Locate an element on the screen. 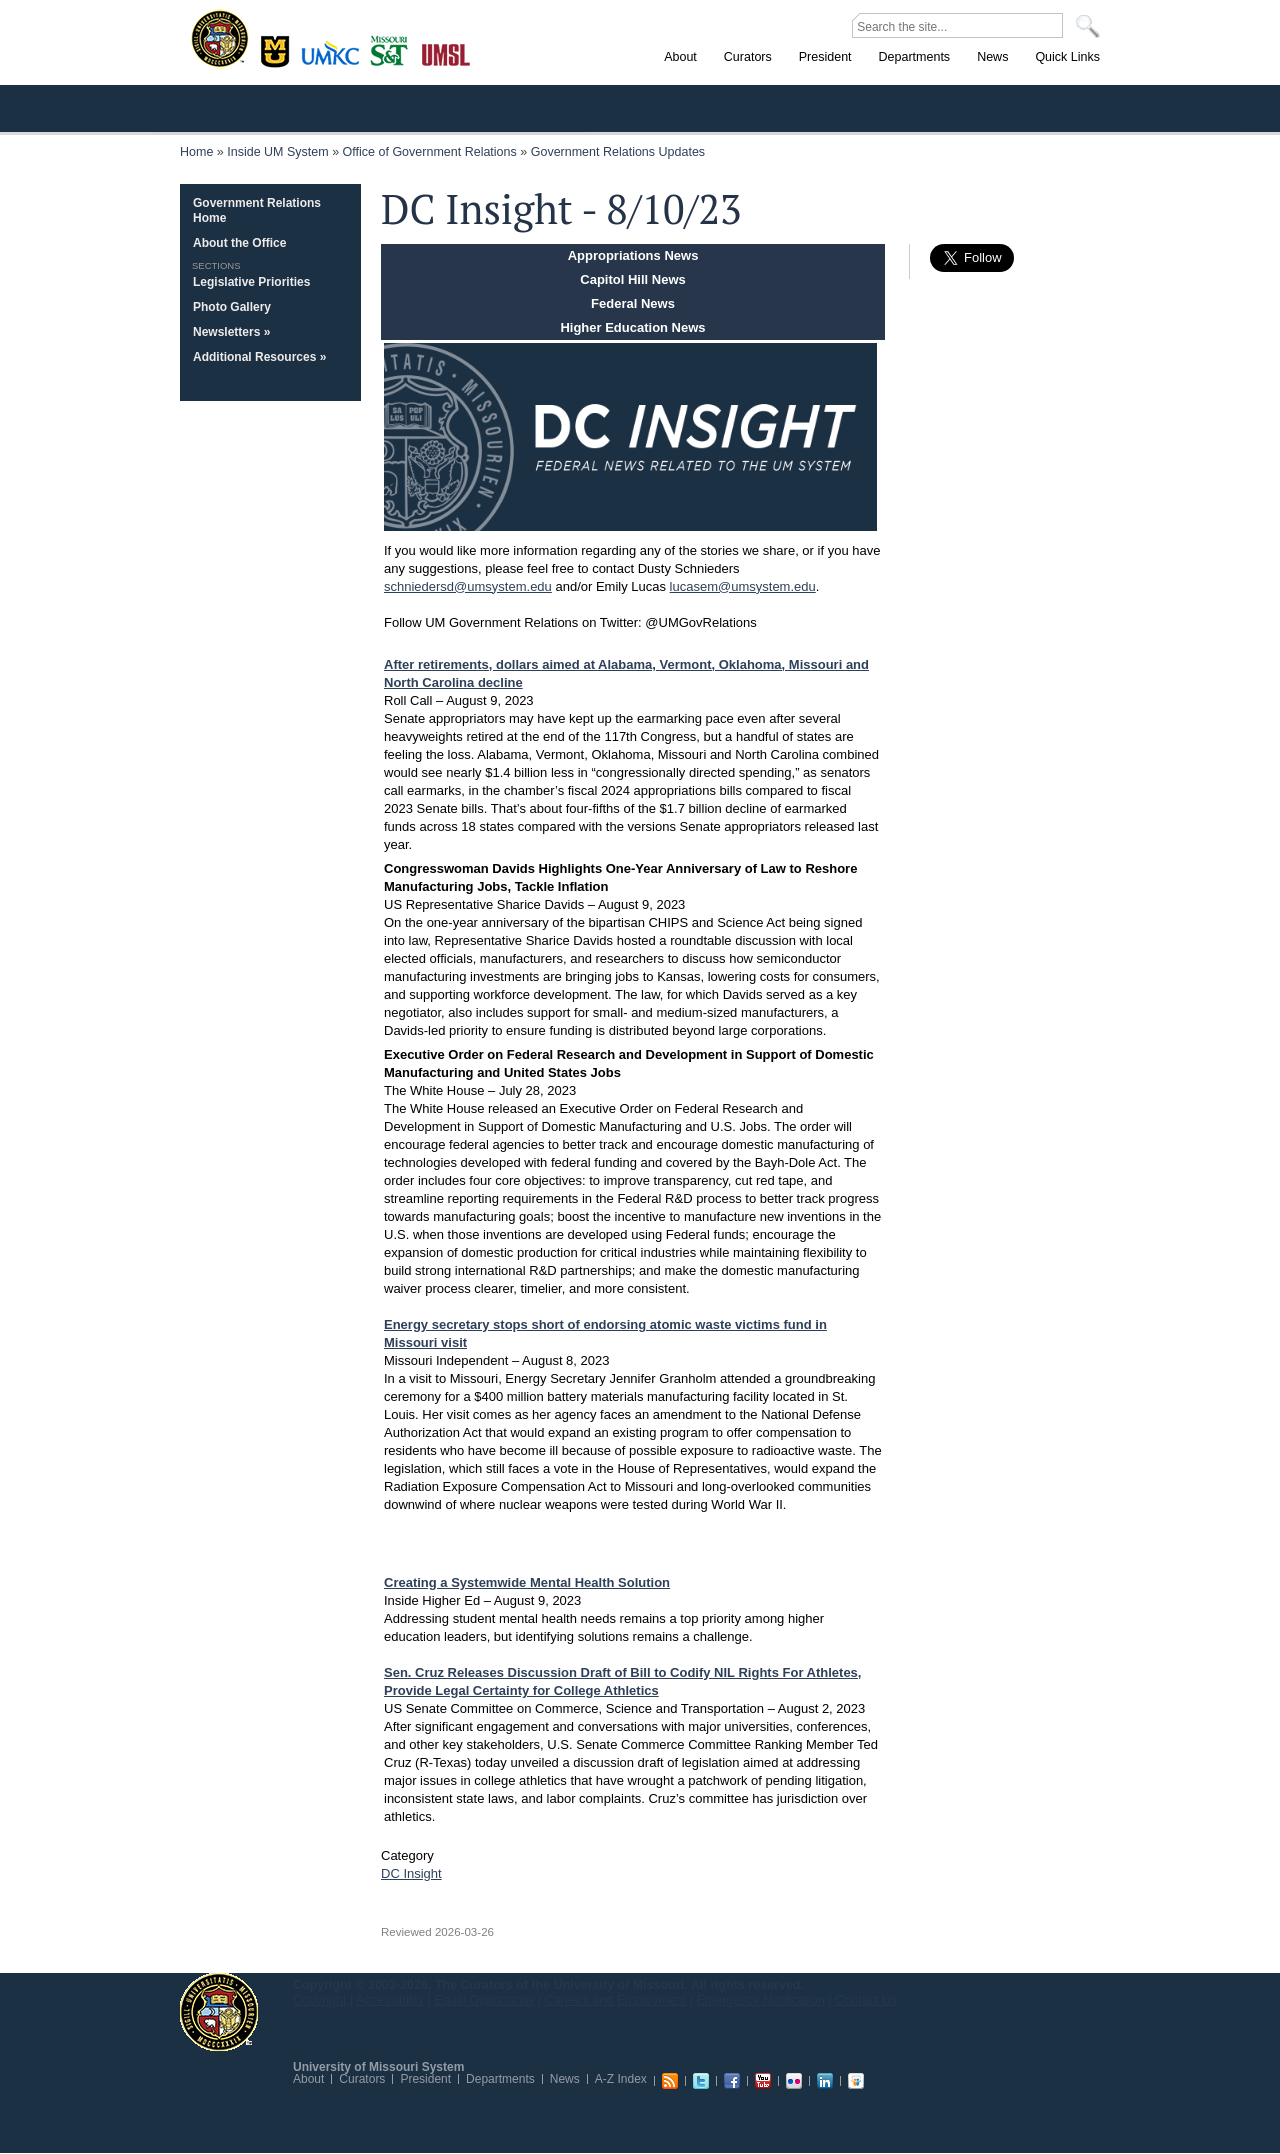 This screenshot has width=1280, height=2154. Home is located at coordinates (196, 152).